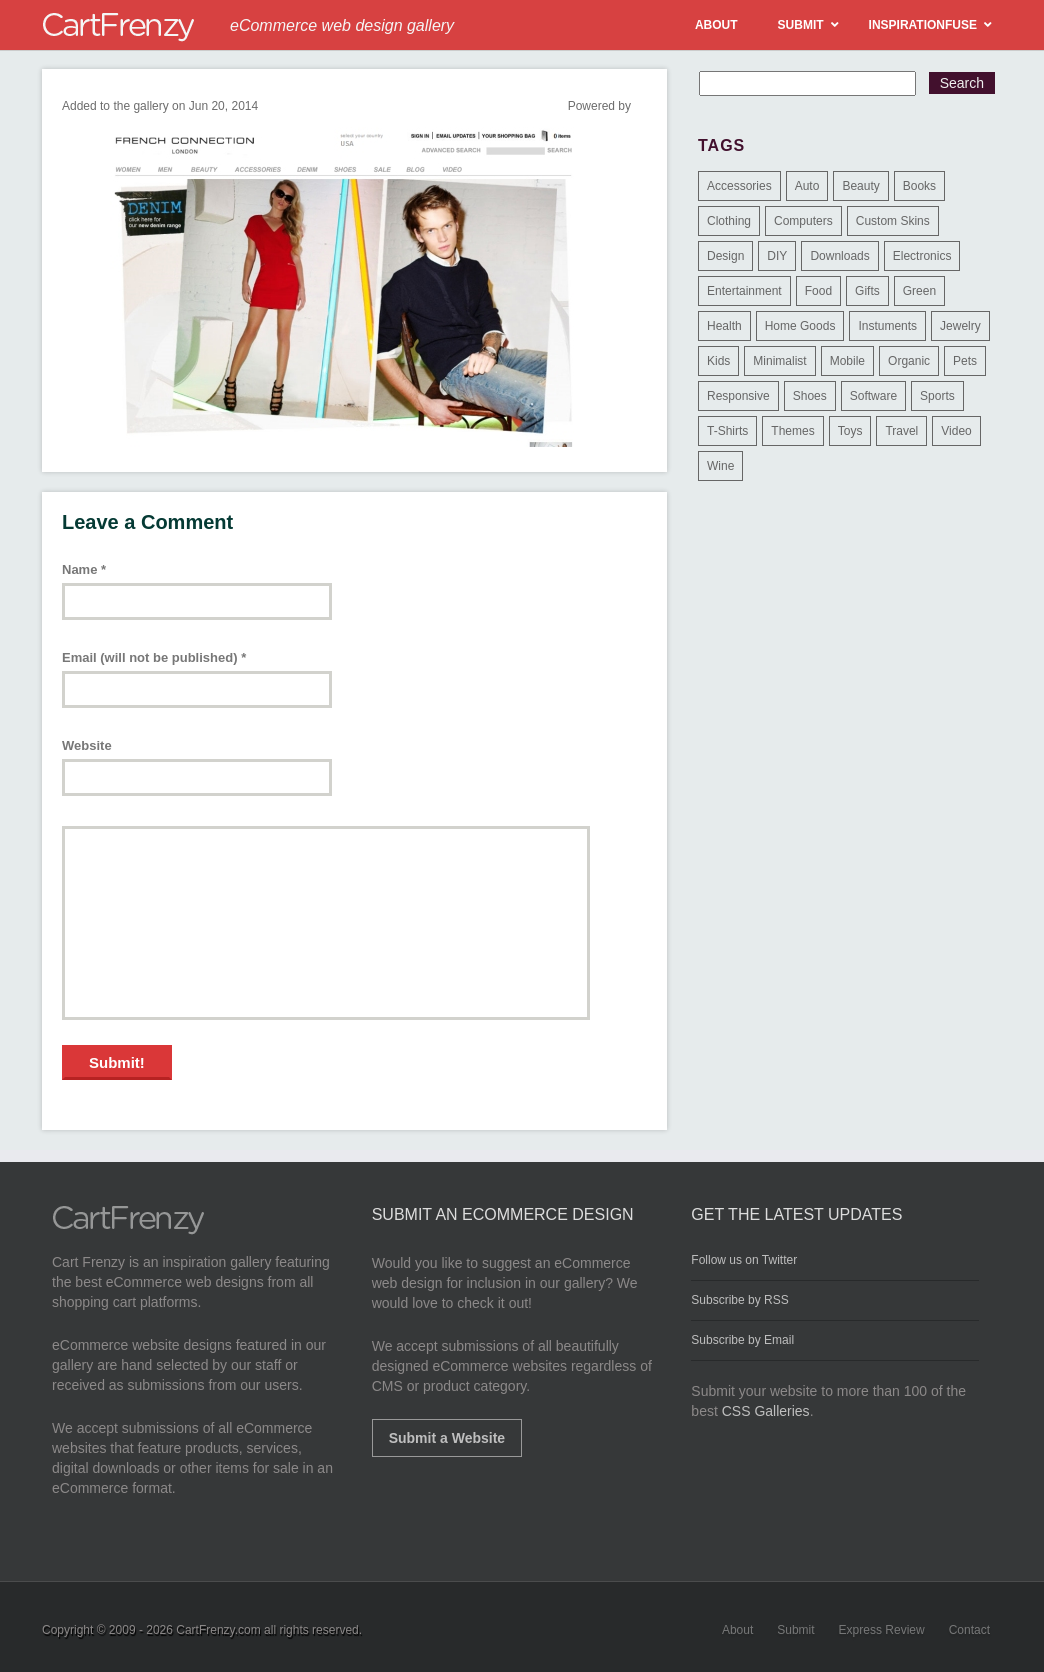 This screenshot has width=1044, height=1672. I want to click on Subscribe by RSS, so click(739, 1300).